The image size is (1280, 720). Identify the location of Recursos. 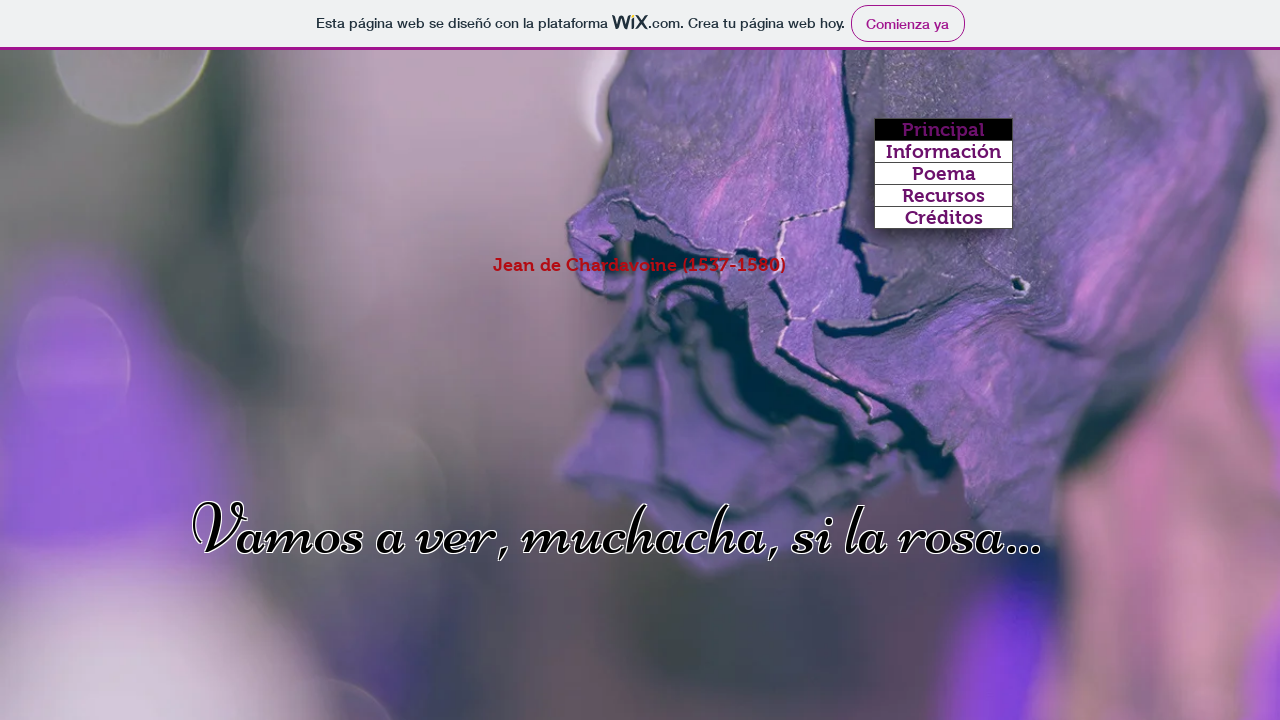
(943, 195).